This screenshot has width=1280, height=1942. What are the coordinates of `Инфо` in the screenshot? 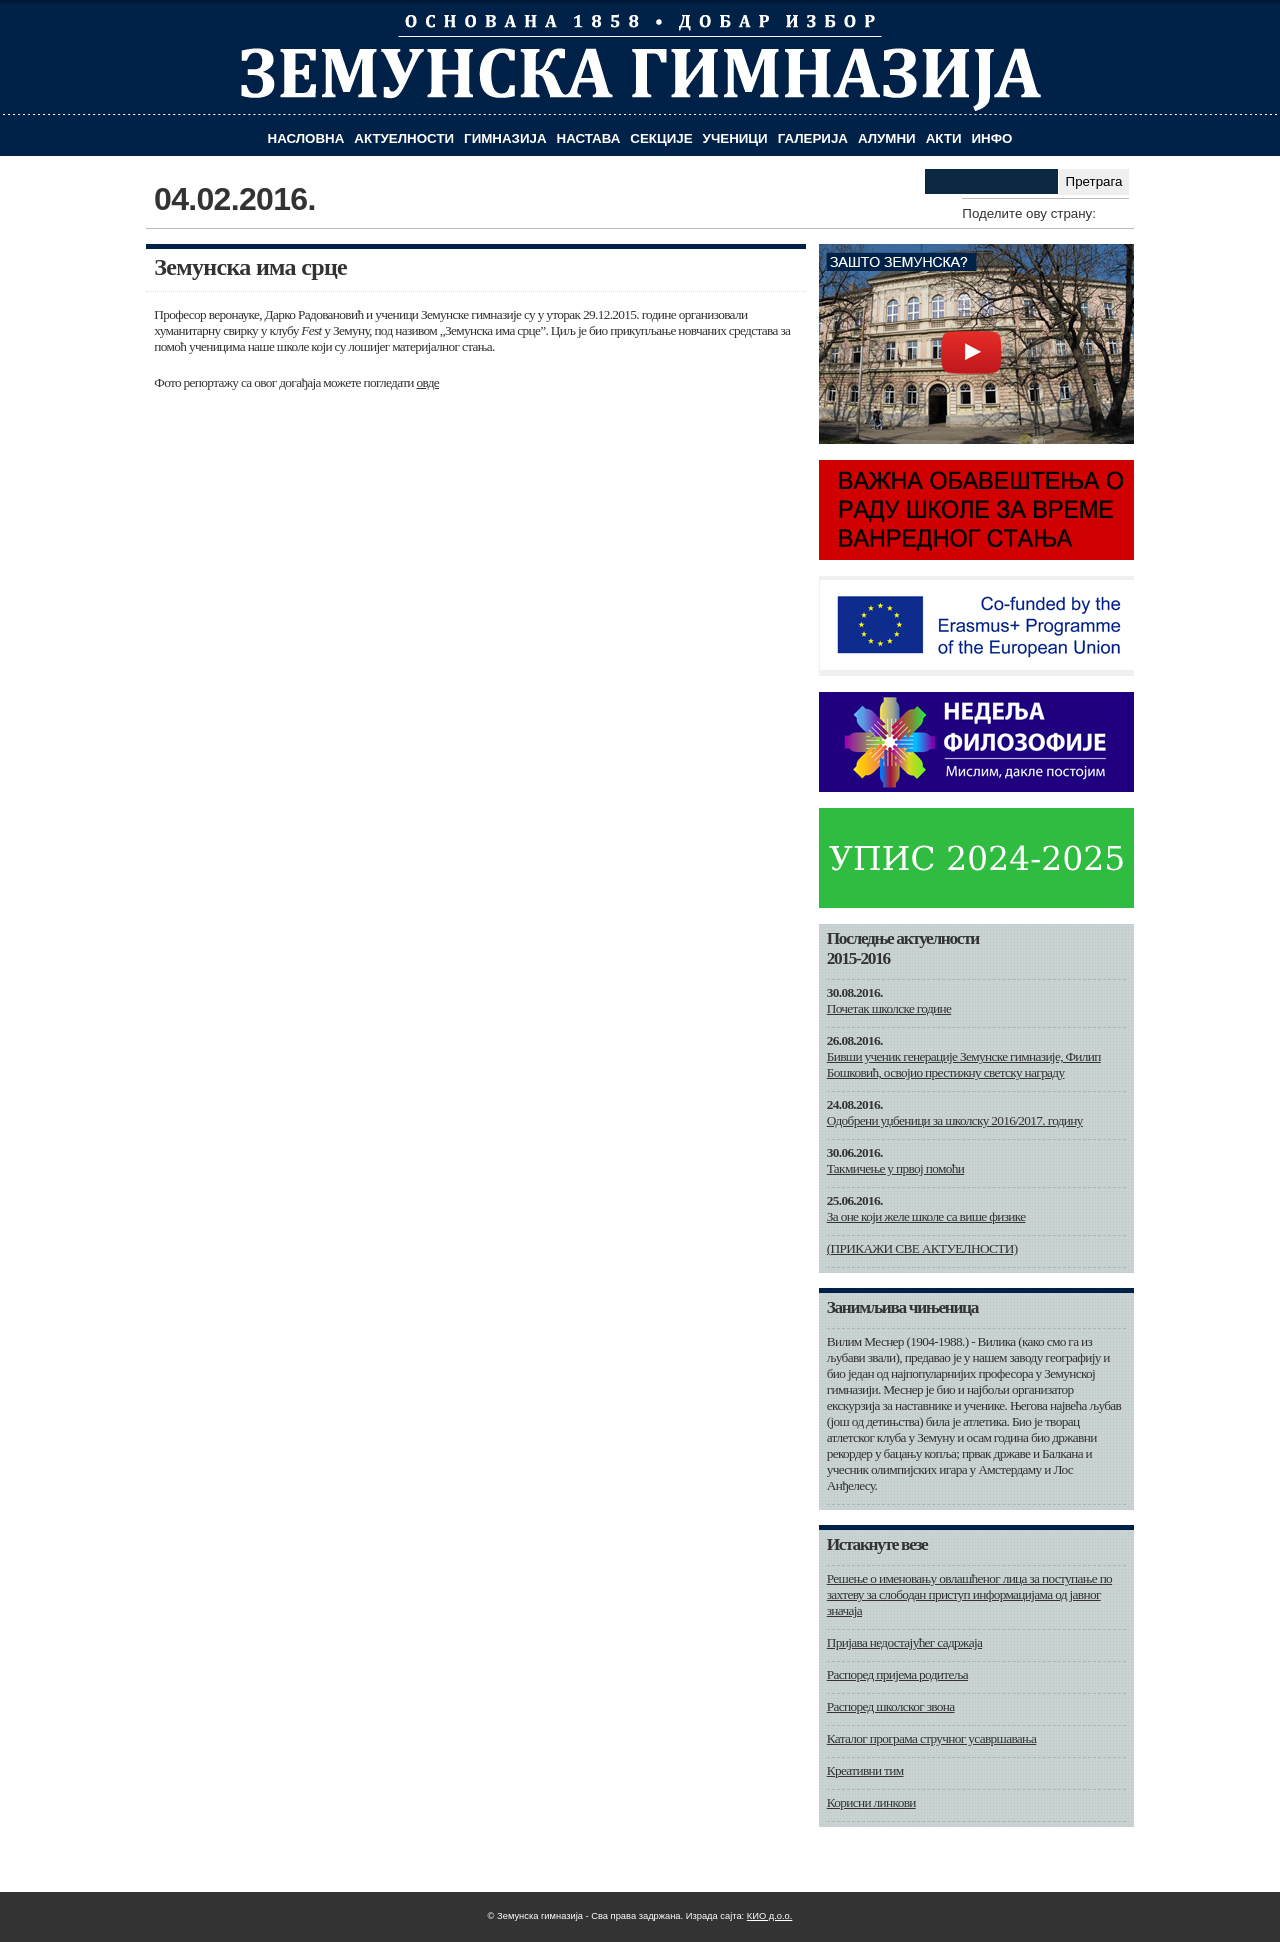 It's located at (992, 138).